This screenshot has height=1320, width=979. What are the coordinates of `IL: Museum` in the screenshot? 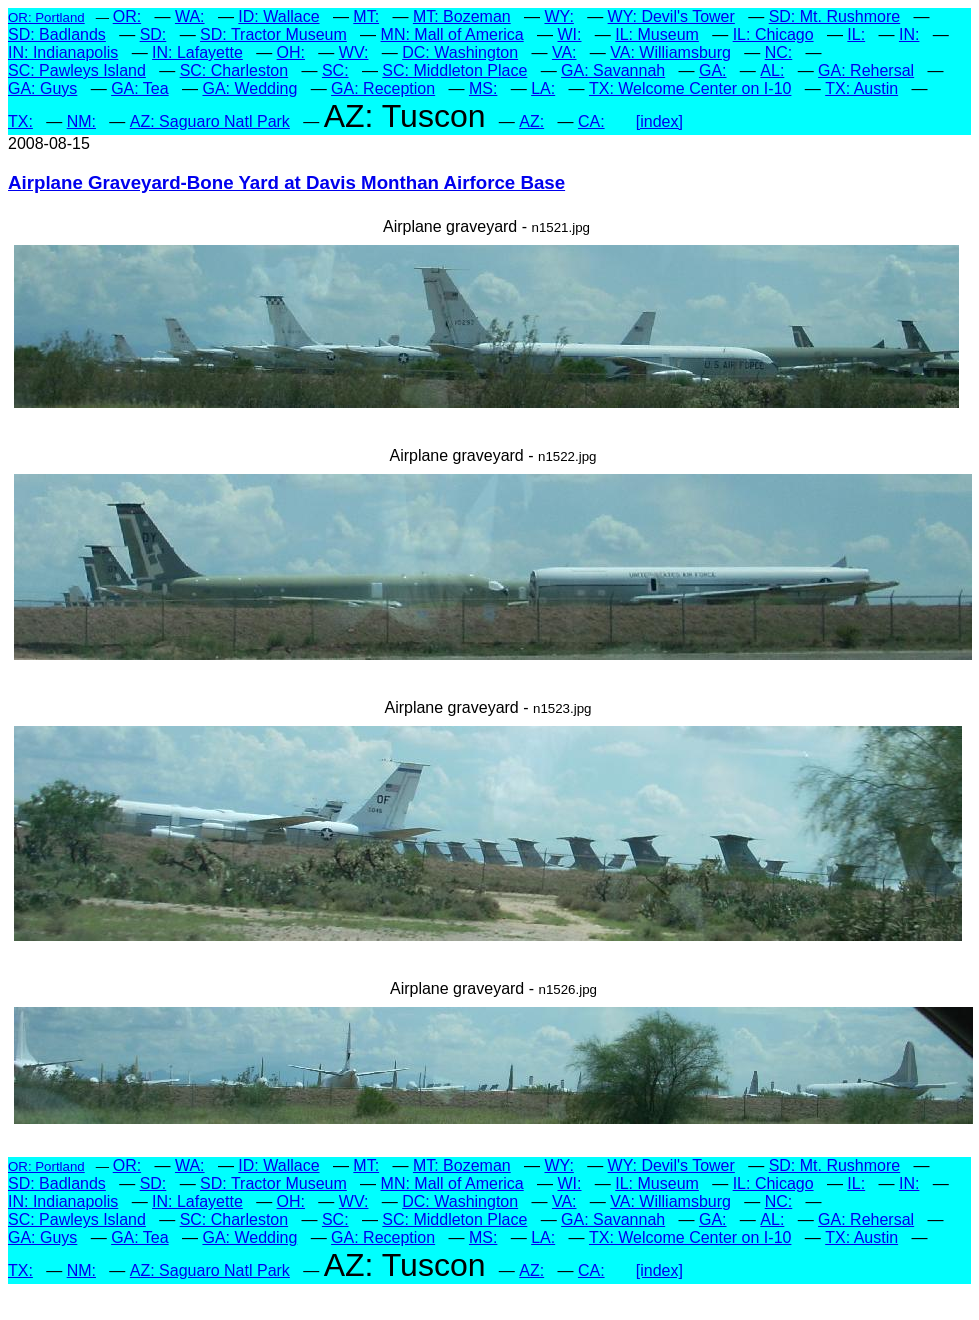 It's located at (657, 34).